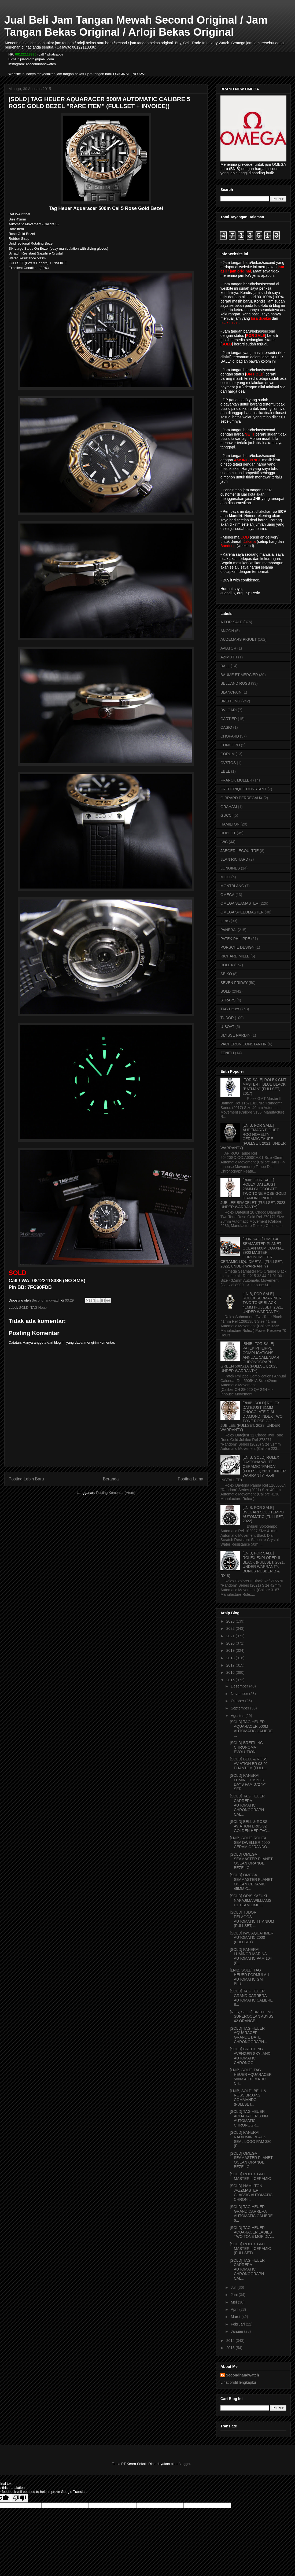  I want to click on BALL, so click(225, 666).